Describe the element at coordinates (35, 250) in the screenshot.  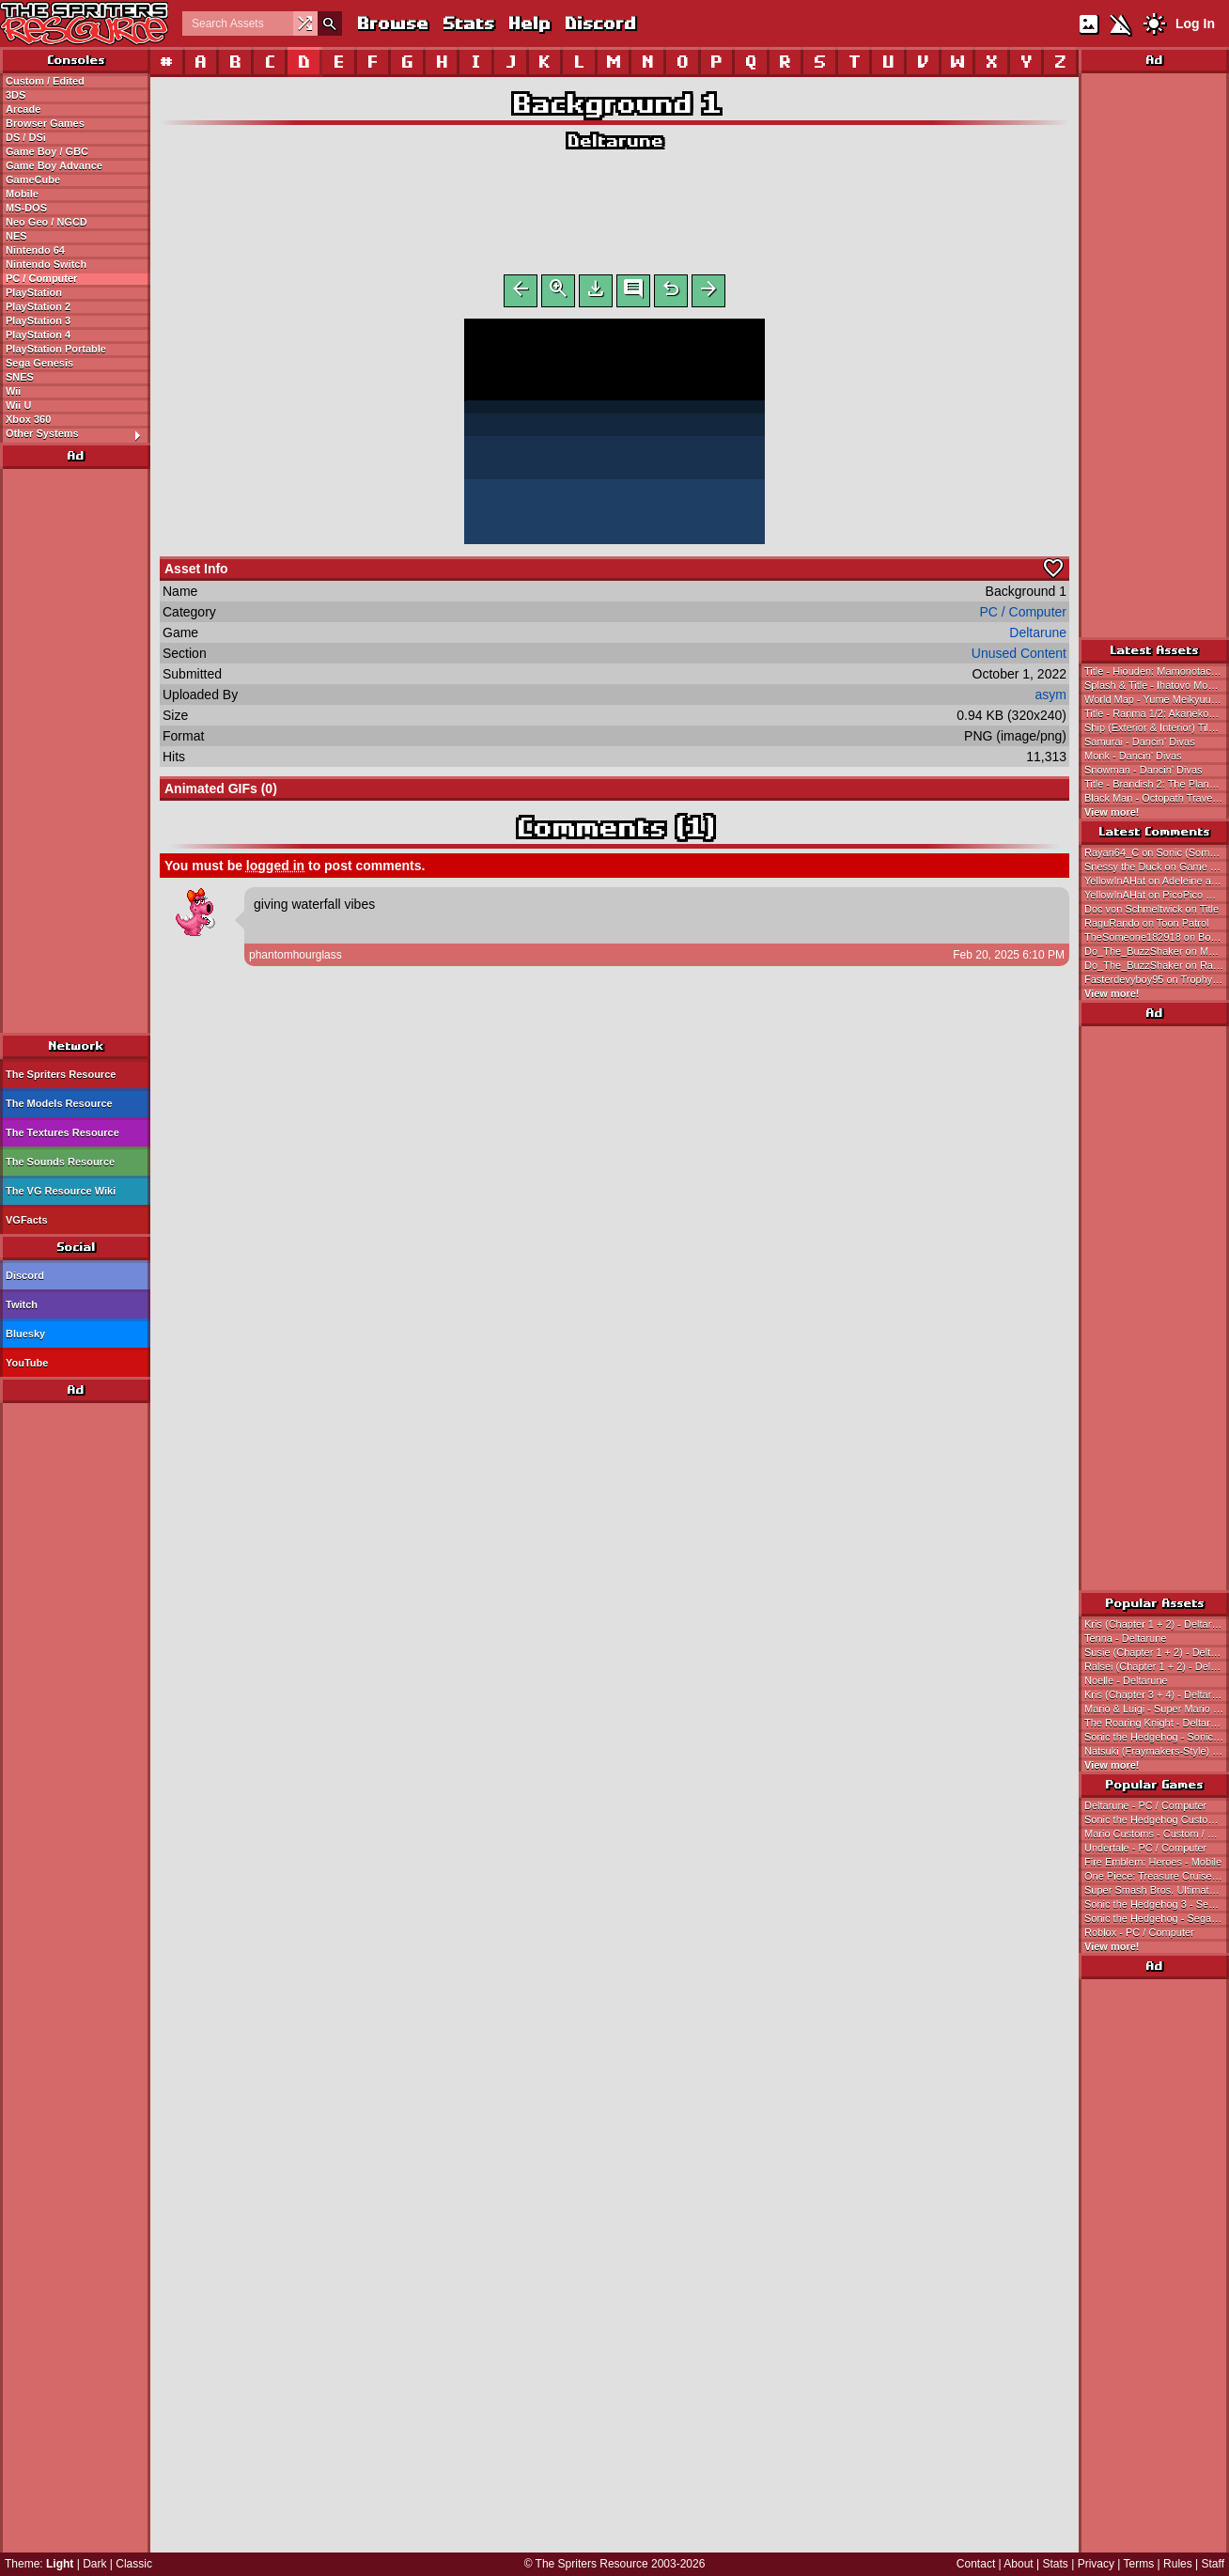
I see `Nintendo 64` at that location.